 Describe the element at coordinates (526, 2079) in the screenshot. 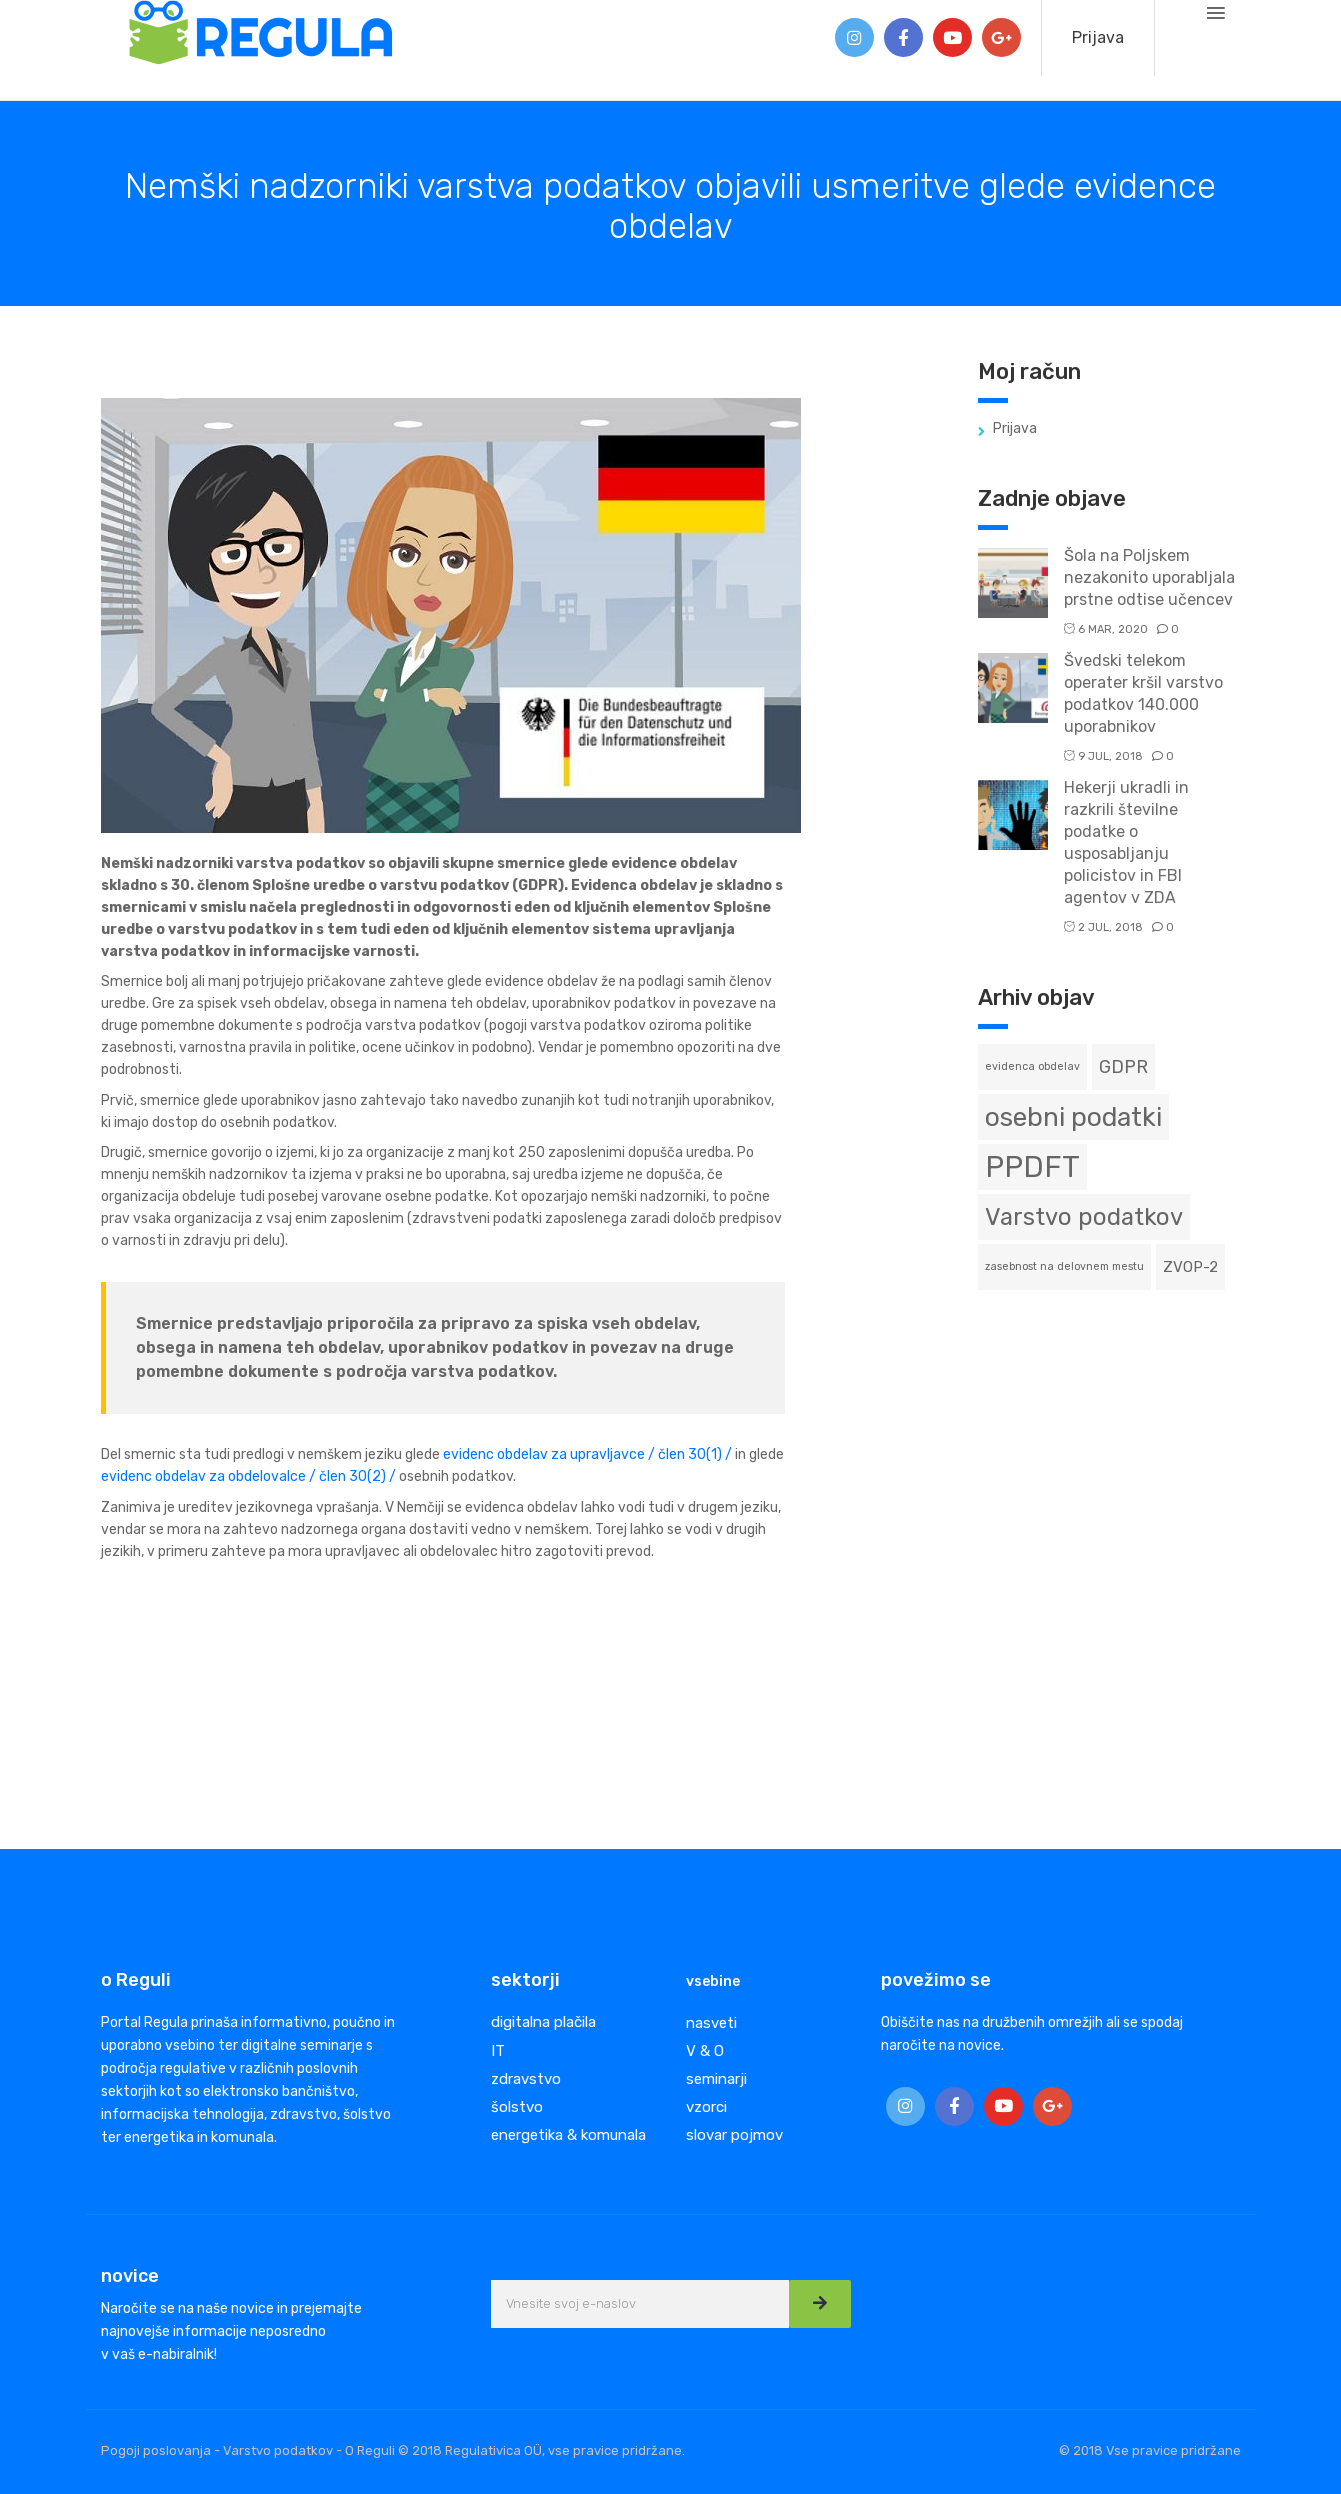

I see `zdravstvo` at that location.